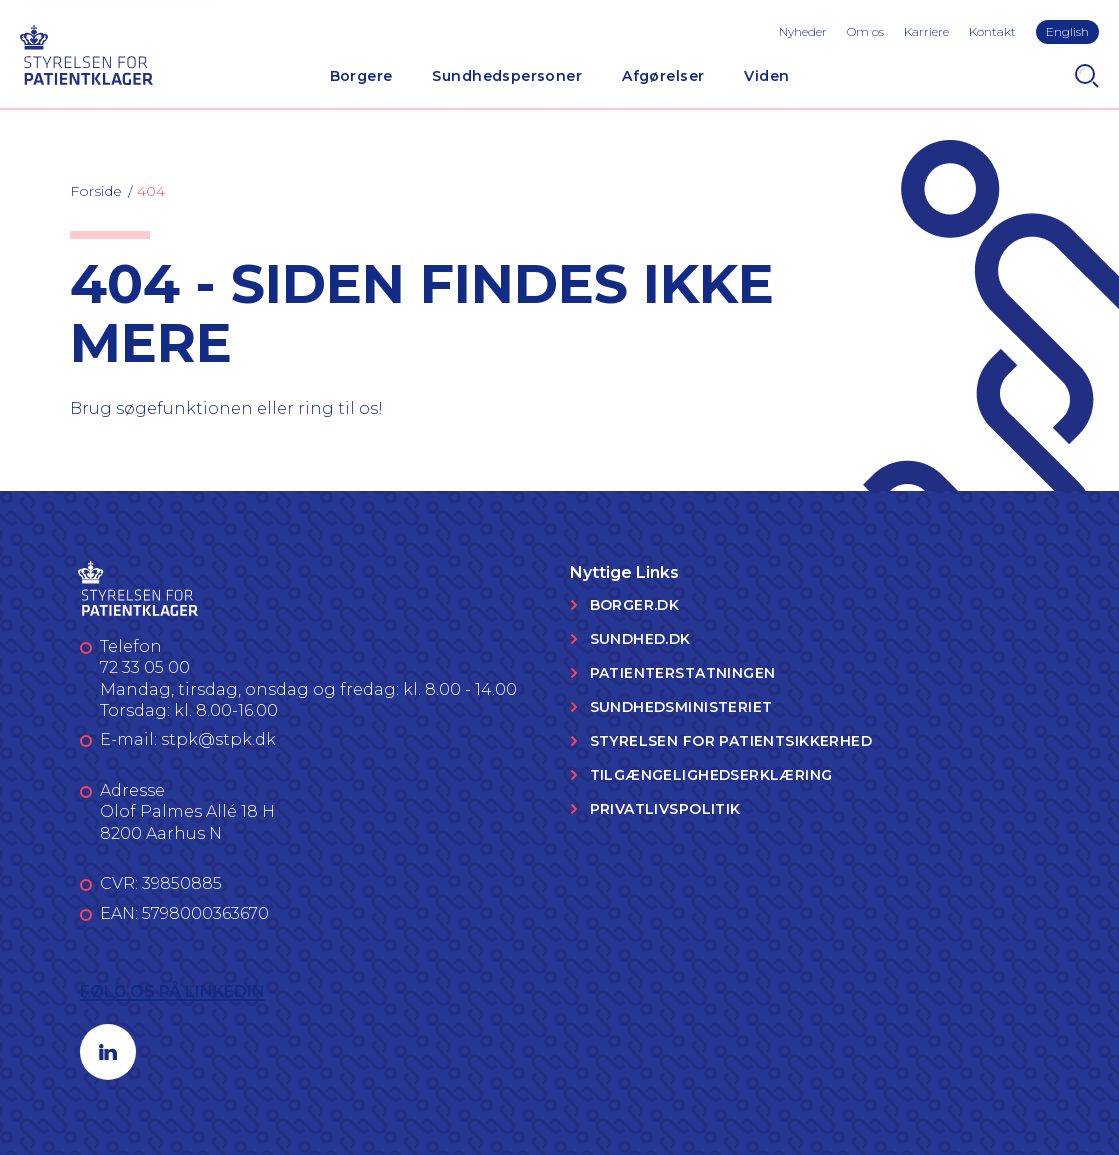 The height and width of the screenshot is (1155, 1119). I want to click on Sundhed.dk, so click(640, 639).